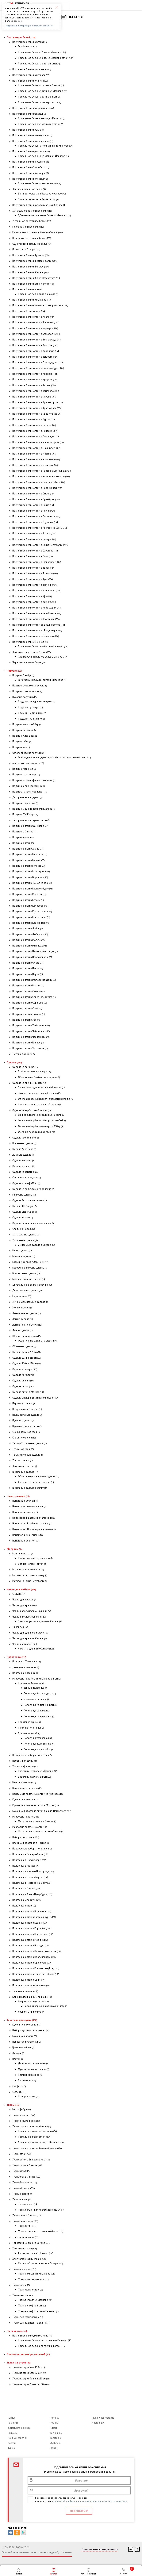 The width and height of the screenshot is (142, 2576). Describe the element at coordinates (35, 2300) in the screenshot. I see `Ткань велсофт из Иваново` at that location.